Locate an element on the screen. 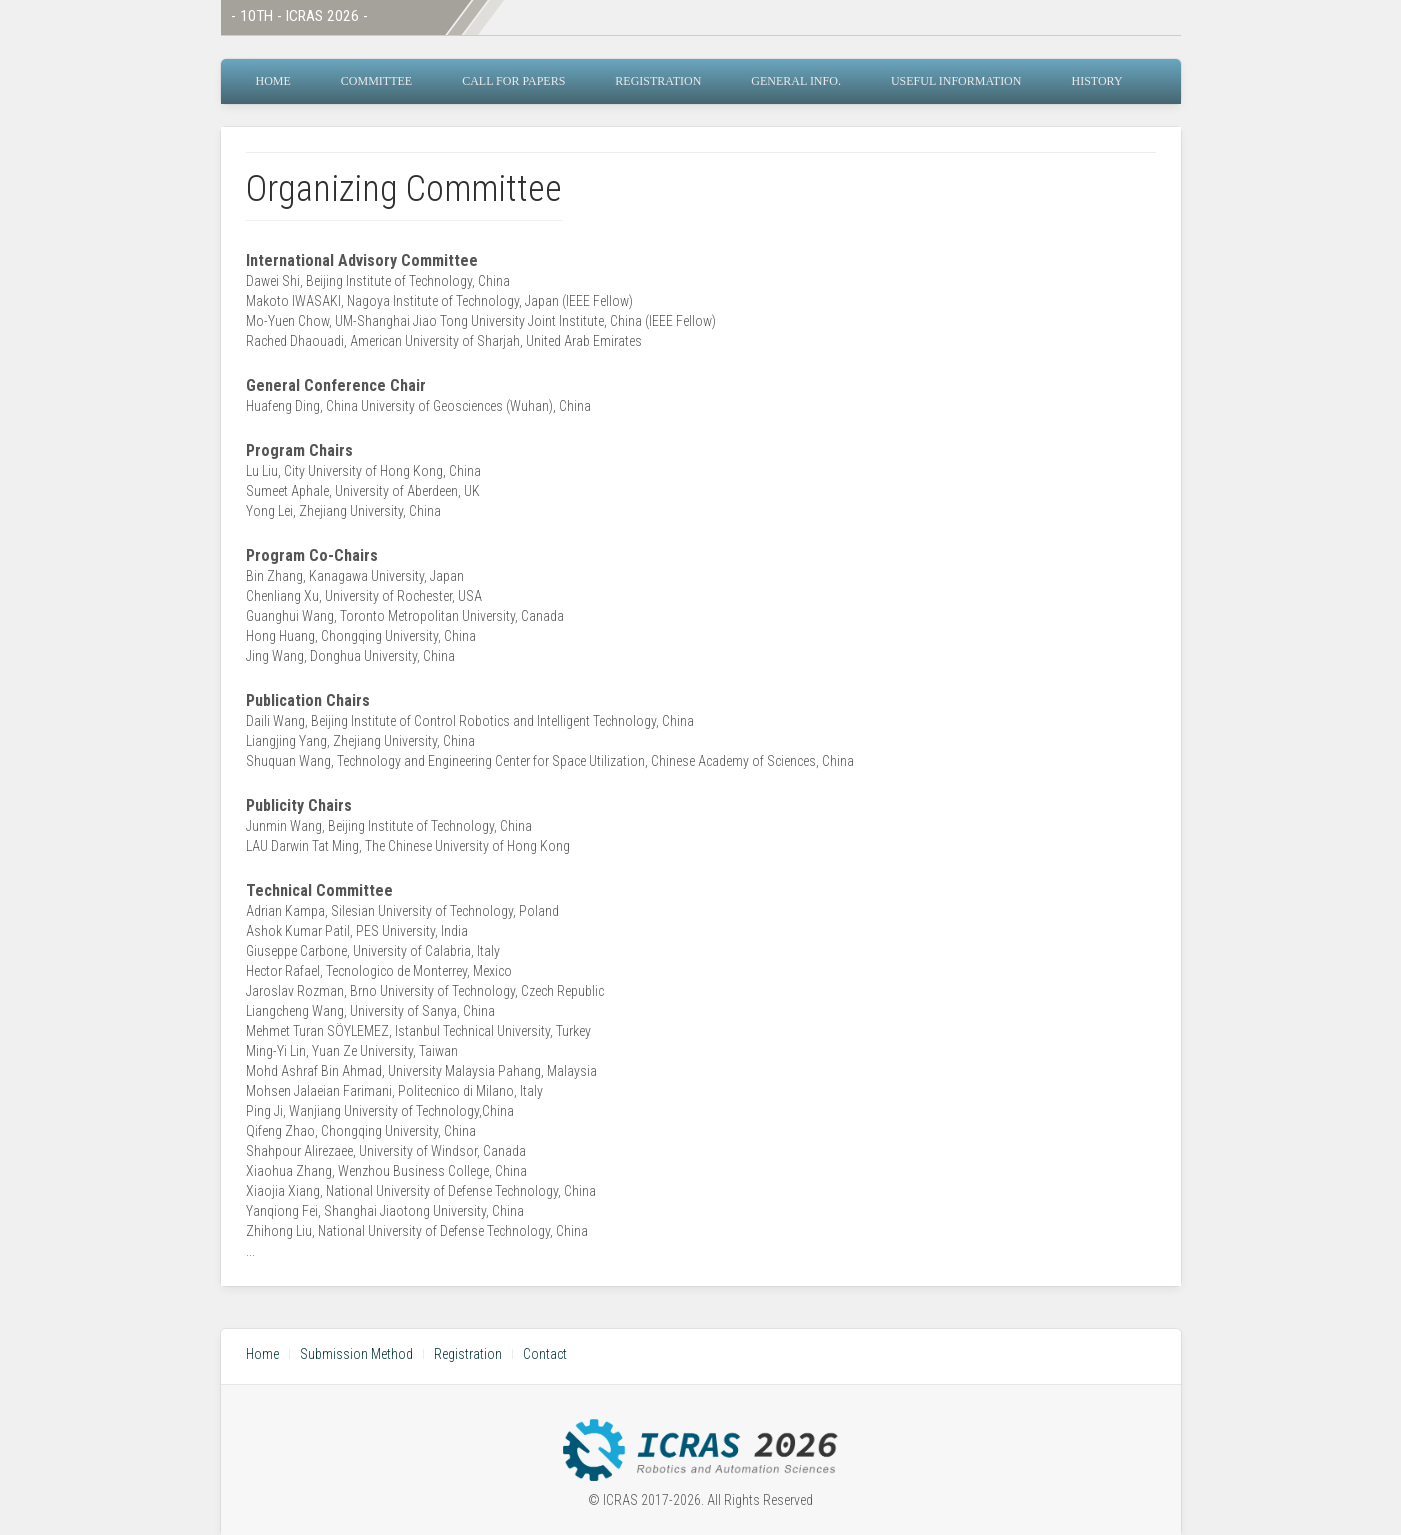 The height and width of the screenshot is (1535, 1401). Committee is located at coordinates (376, 81).